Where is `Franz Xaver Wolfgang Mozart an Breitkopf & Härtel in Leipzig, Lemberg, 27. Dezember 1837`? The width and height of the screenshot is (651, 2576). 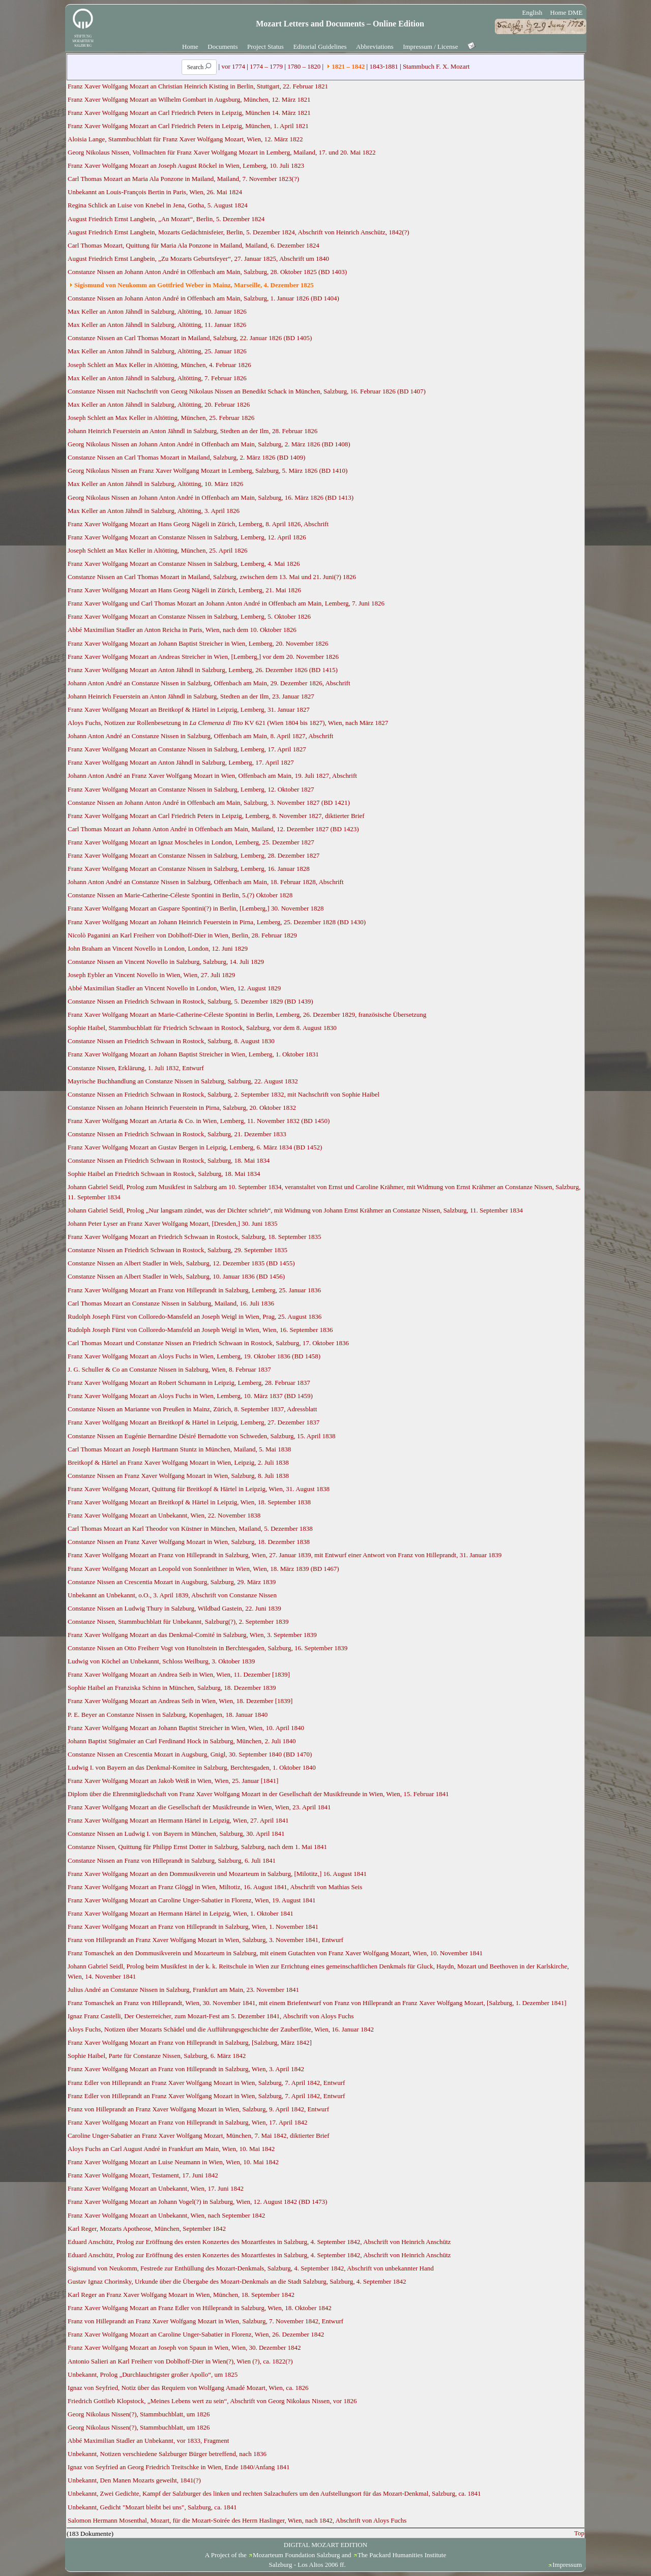 Franz Xaver Wolfgang Mozart an Breitkopf & Härtel in Leipzig, Lemberg, 27. Dezember 1837 is located at coordinates (193, 1422).